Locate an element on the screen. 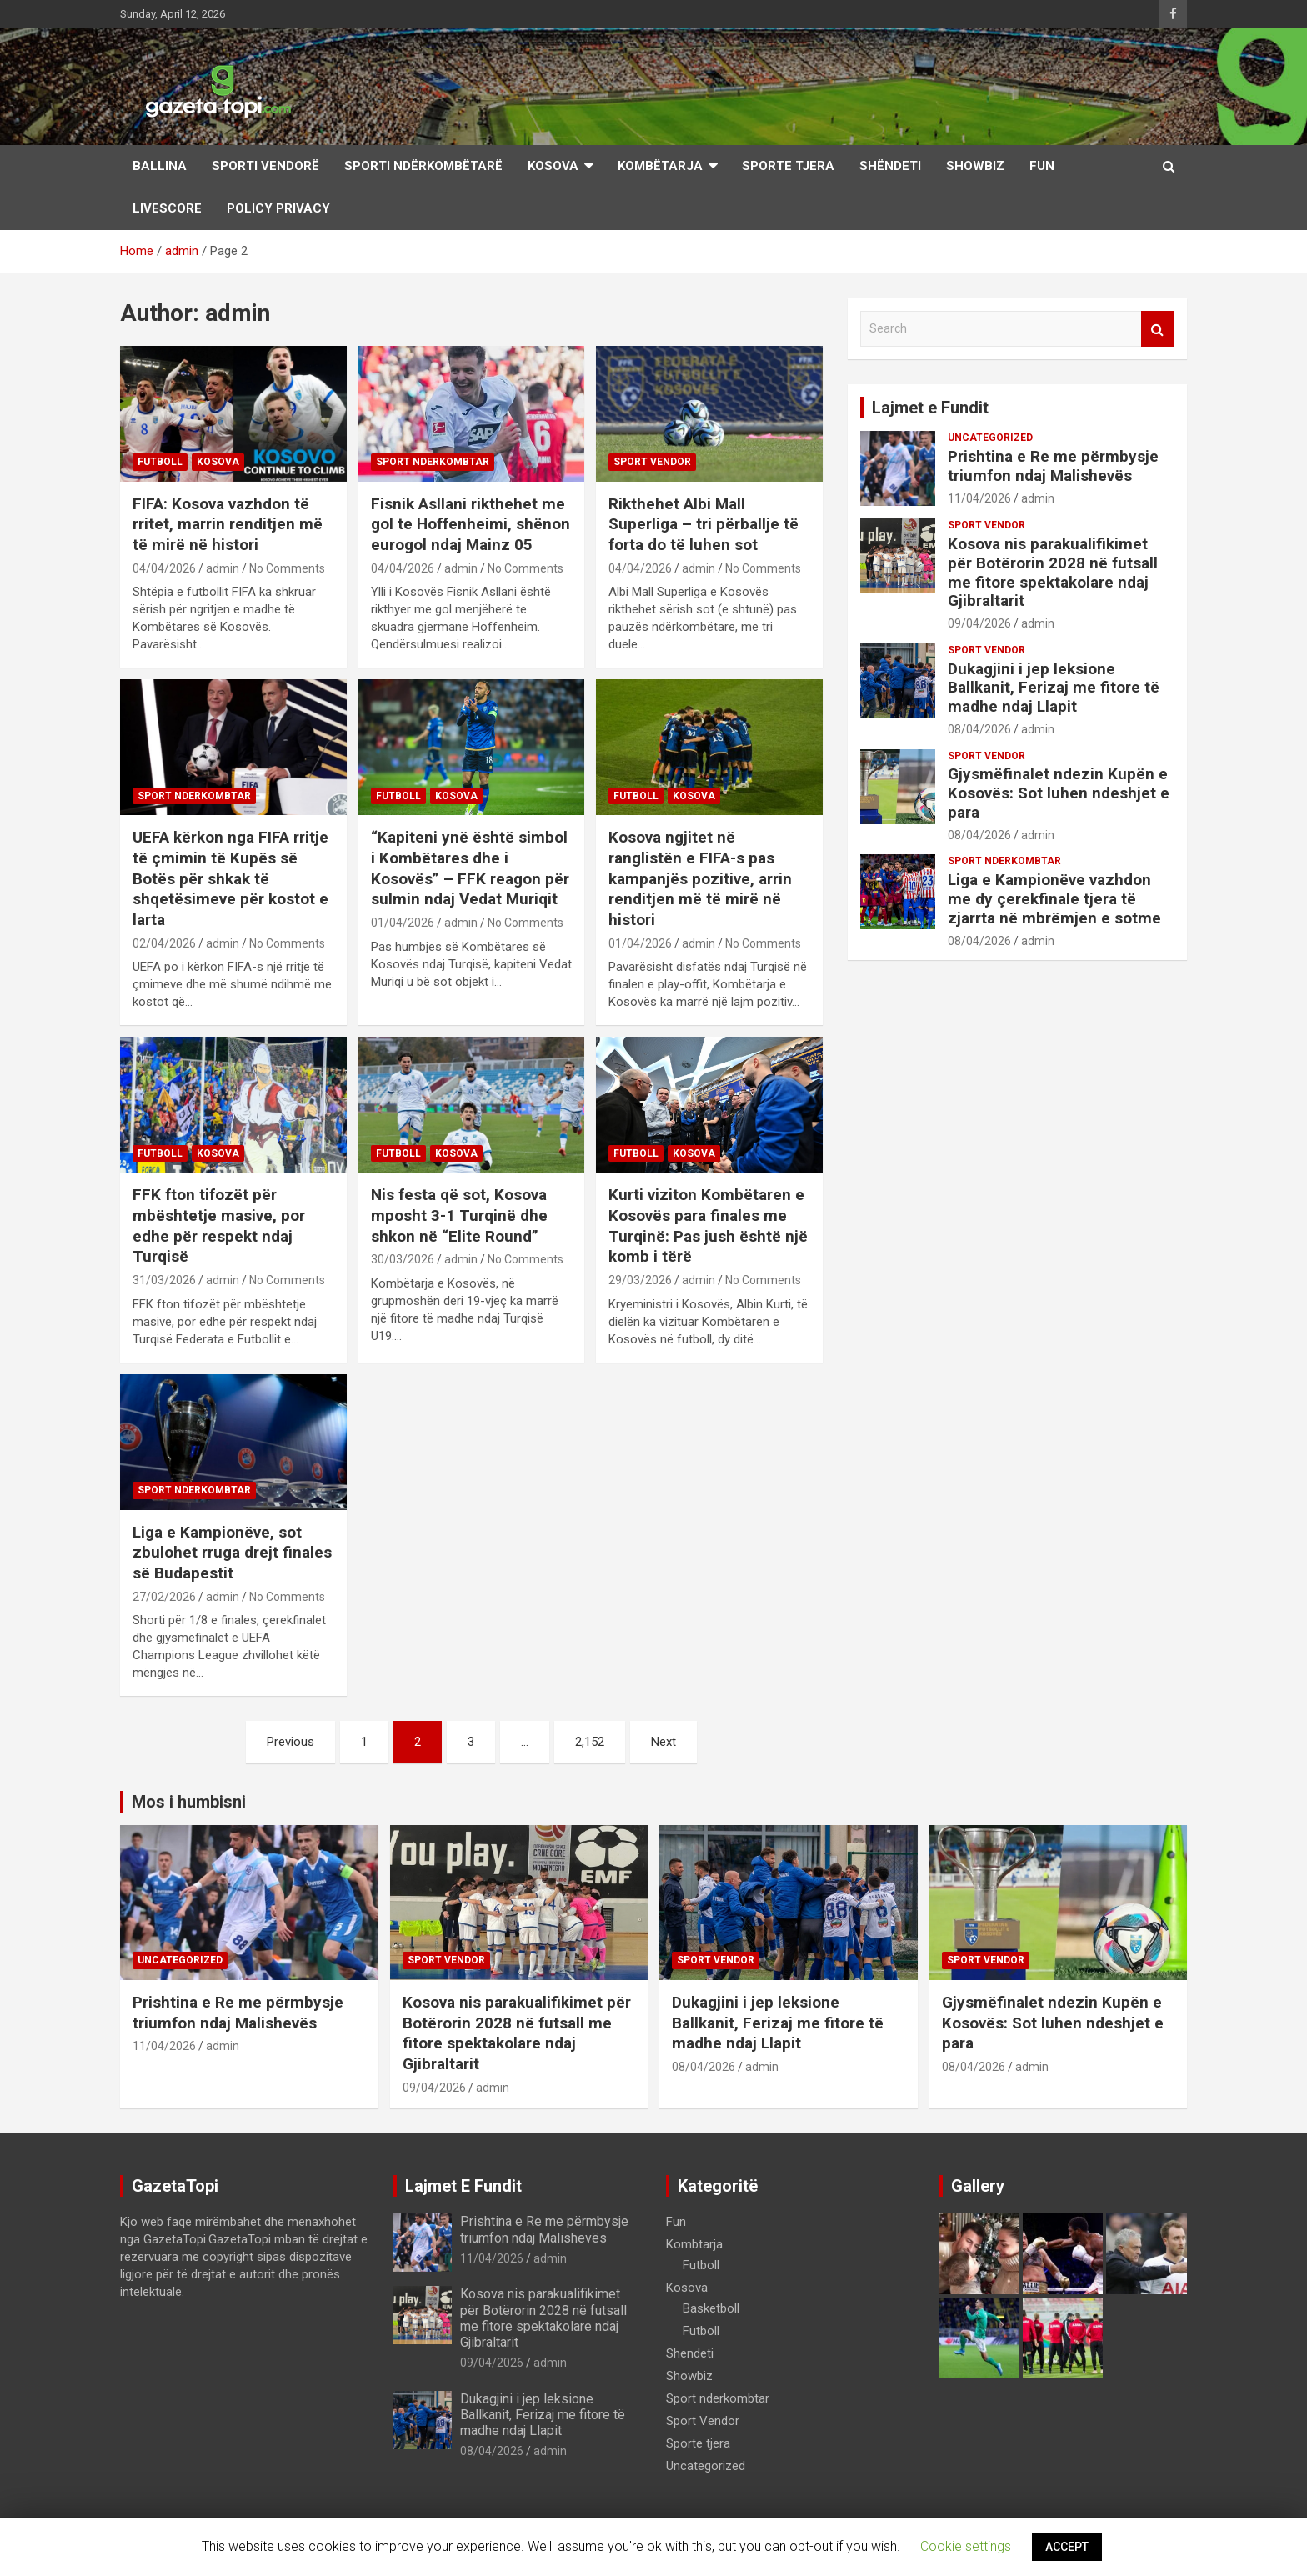 The image size is (1307, 2576). Sporte Tjera is located at coordinates (788, 165).